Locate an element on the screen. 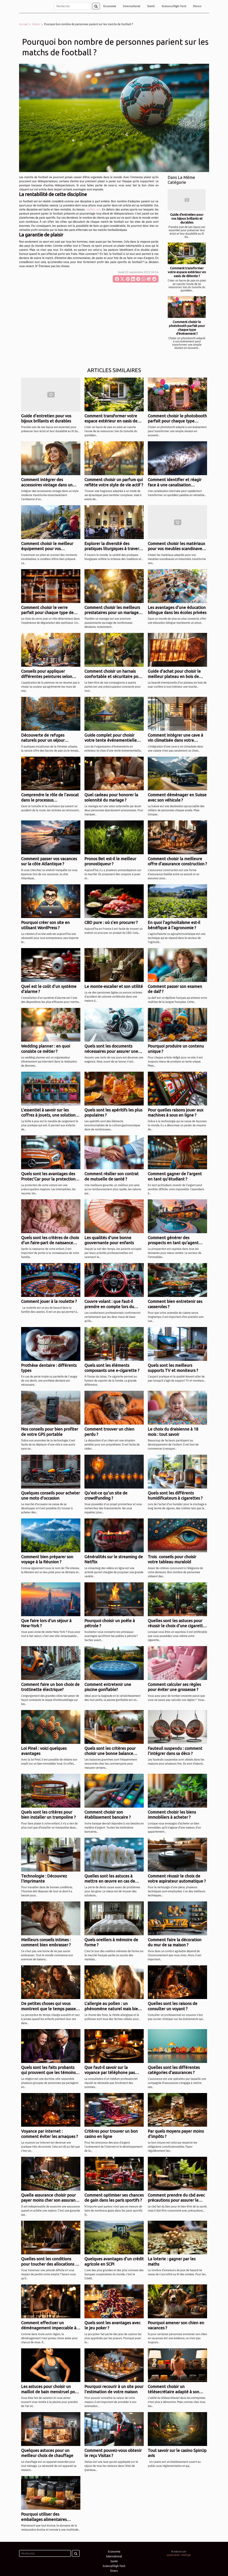  Comment jouer à la roulette ? is located at coordinates (49, 1301).